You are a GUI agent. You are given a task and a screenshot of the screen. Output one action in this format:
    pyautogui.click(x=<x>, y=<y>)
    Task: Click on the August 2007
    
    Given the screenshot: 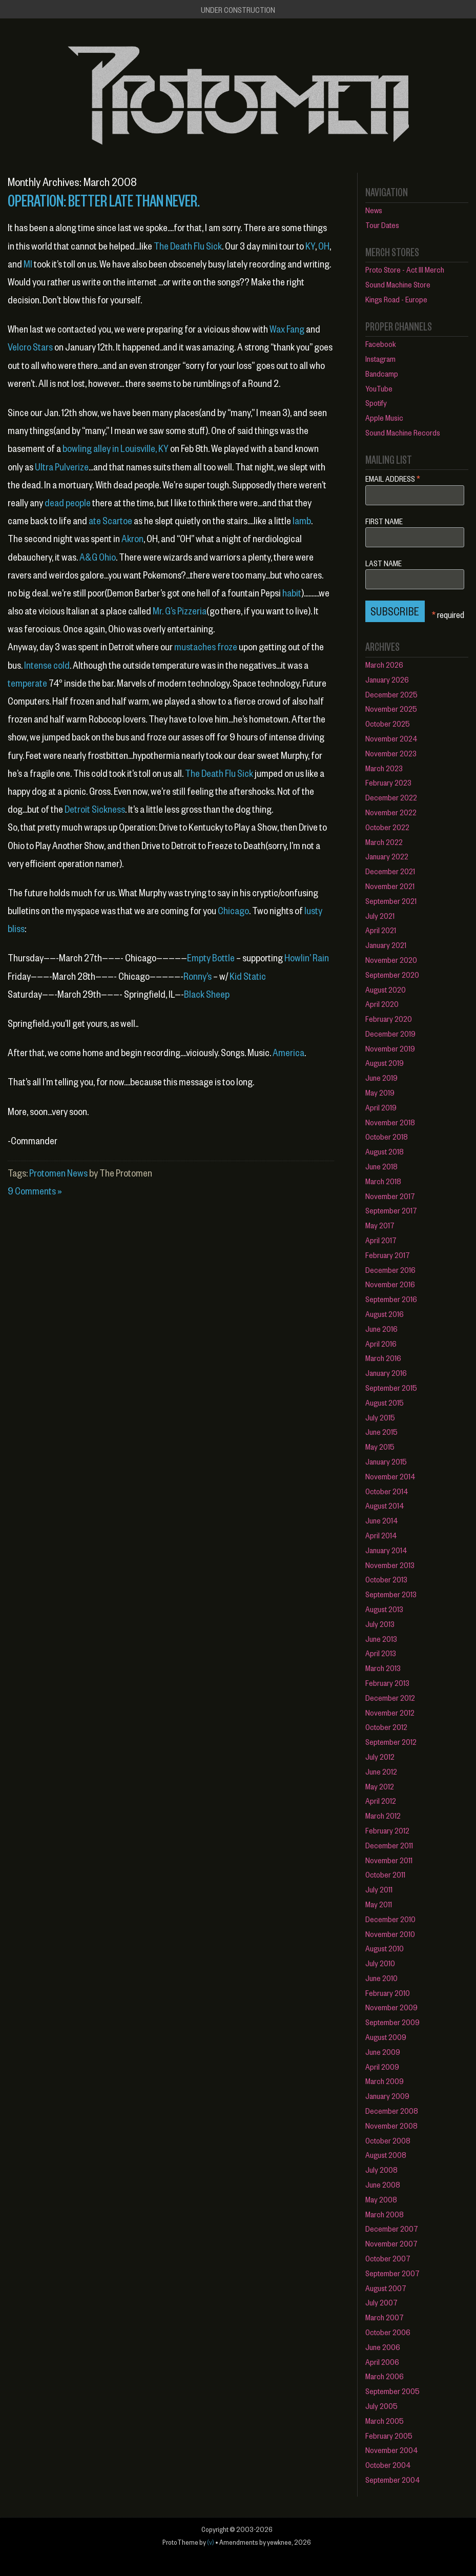 What is the action you would take?
    pyautogui.click(x=385, y=2288)
    